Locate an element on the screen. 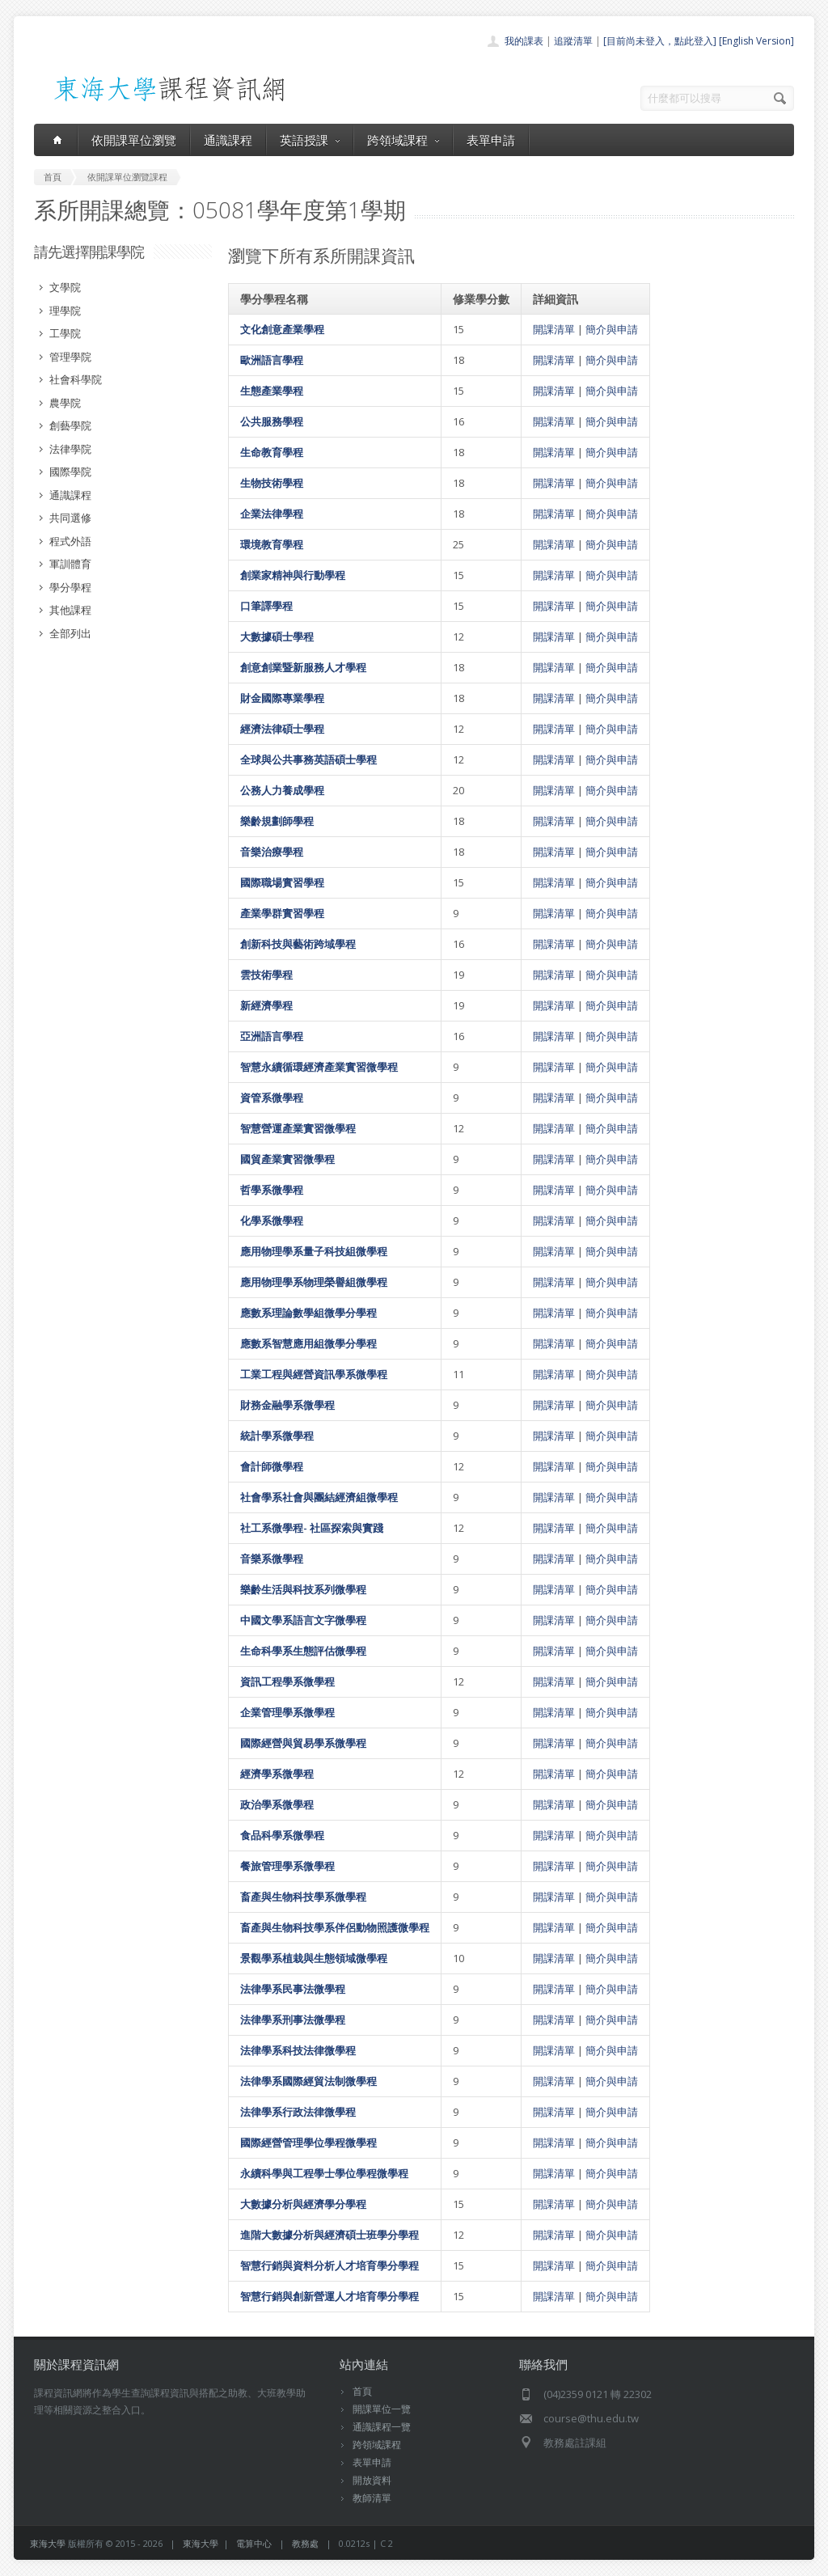 The image size is (828, 2576). 會計師微學程 is located at coordinates (271, 1466).